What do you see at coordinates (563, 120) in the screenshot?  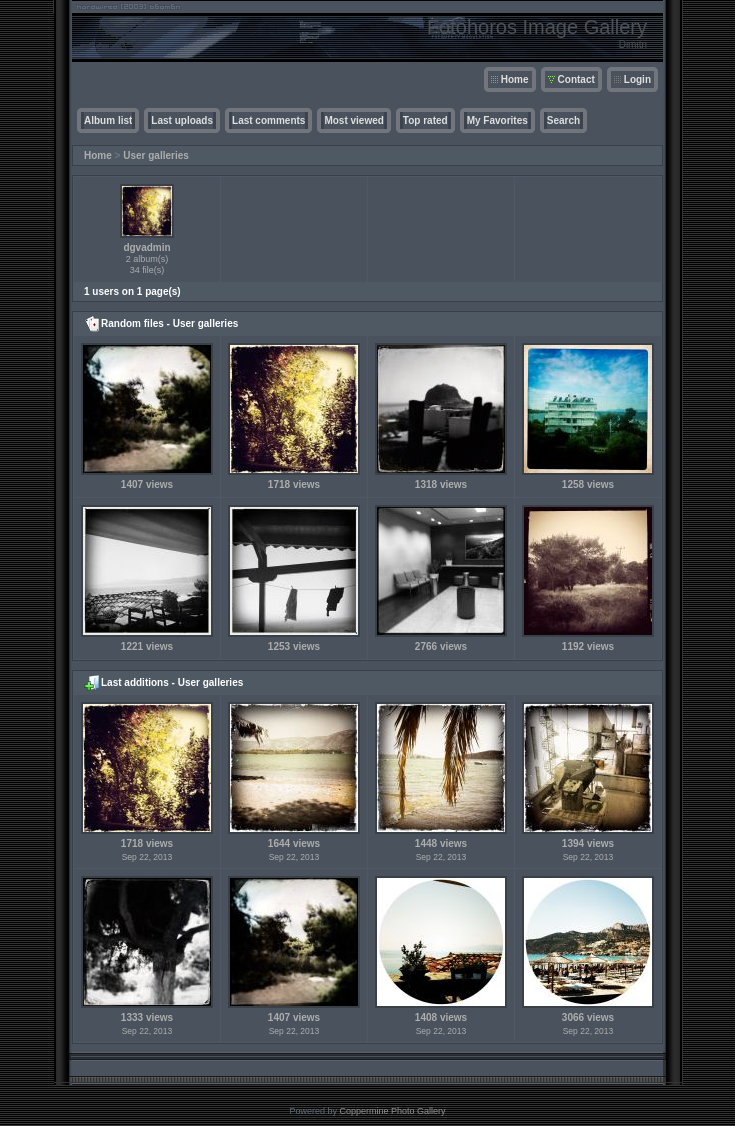 I see `Search` at bounding box center [563, 120].